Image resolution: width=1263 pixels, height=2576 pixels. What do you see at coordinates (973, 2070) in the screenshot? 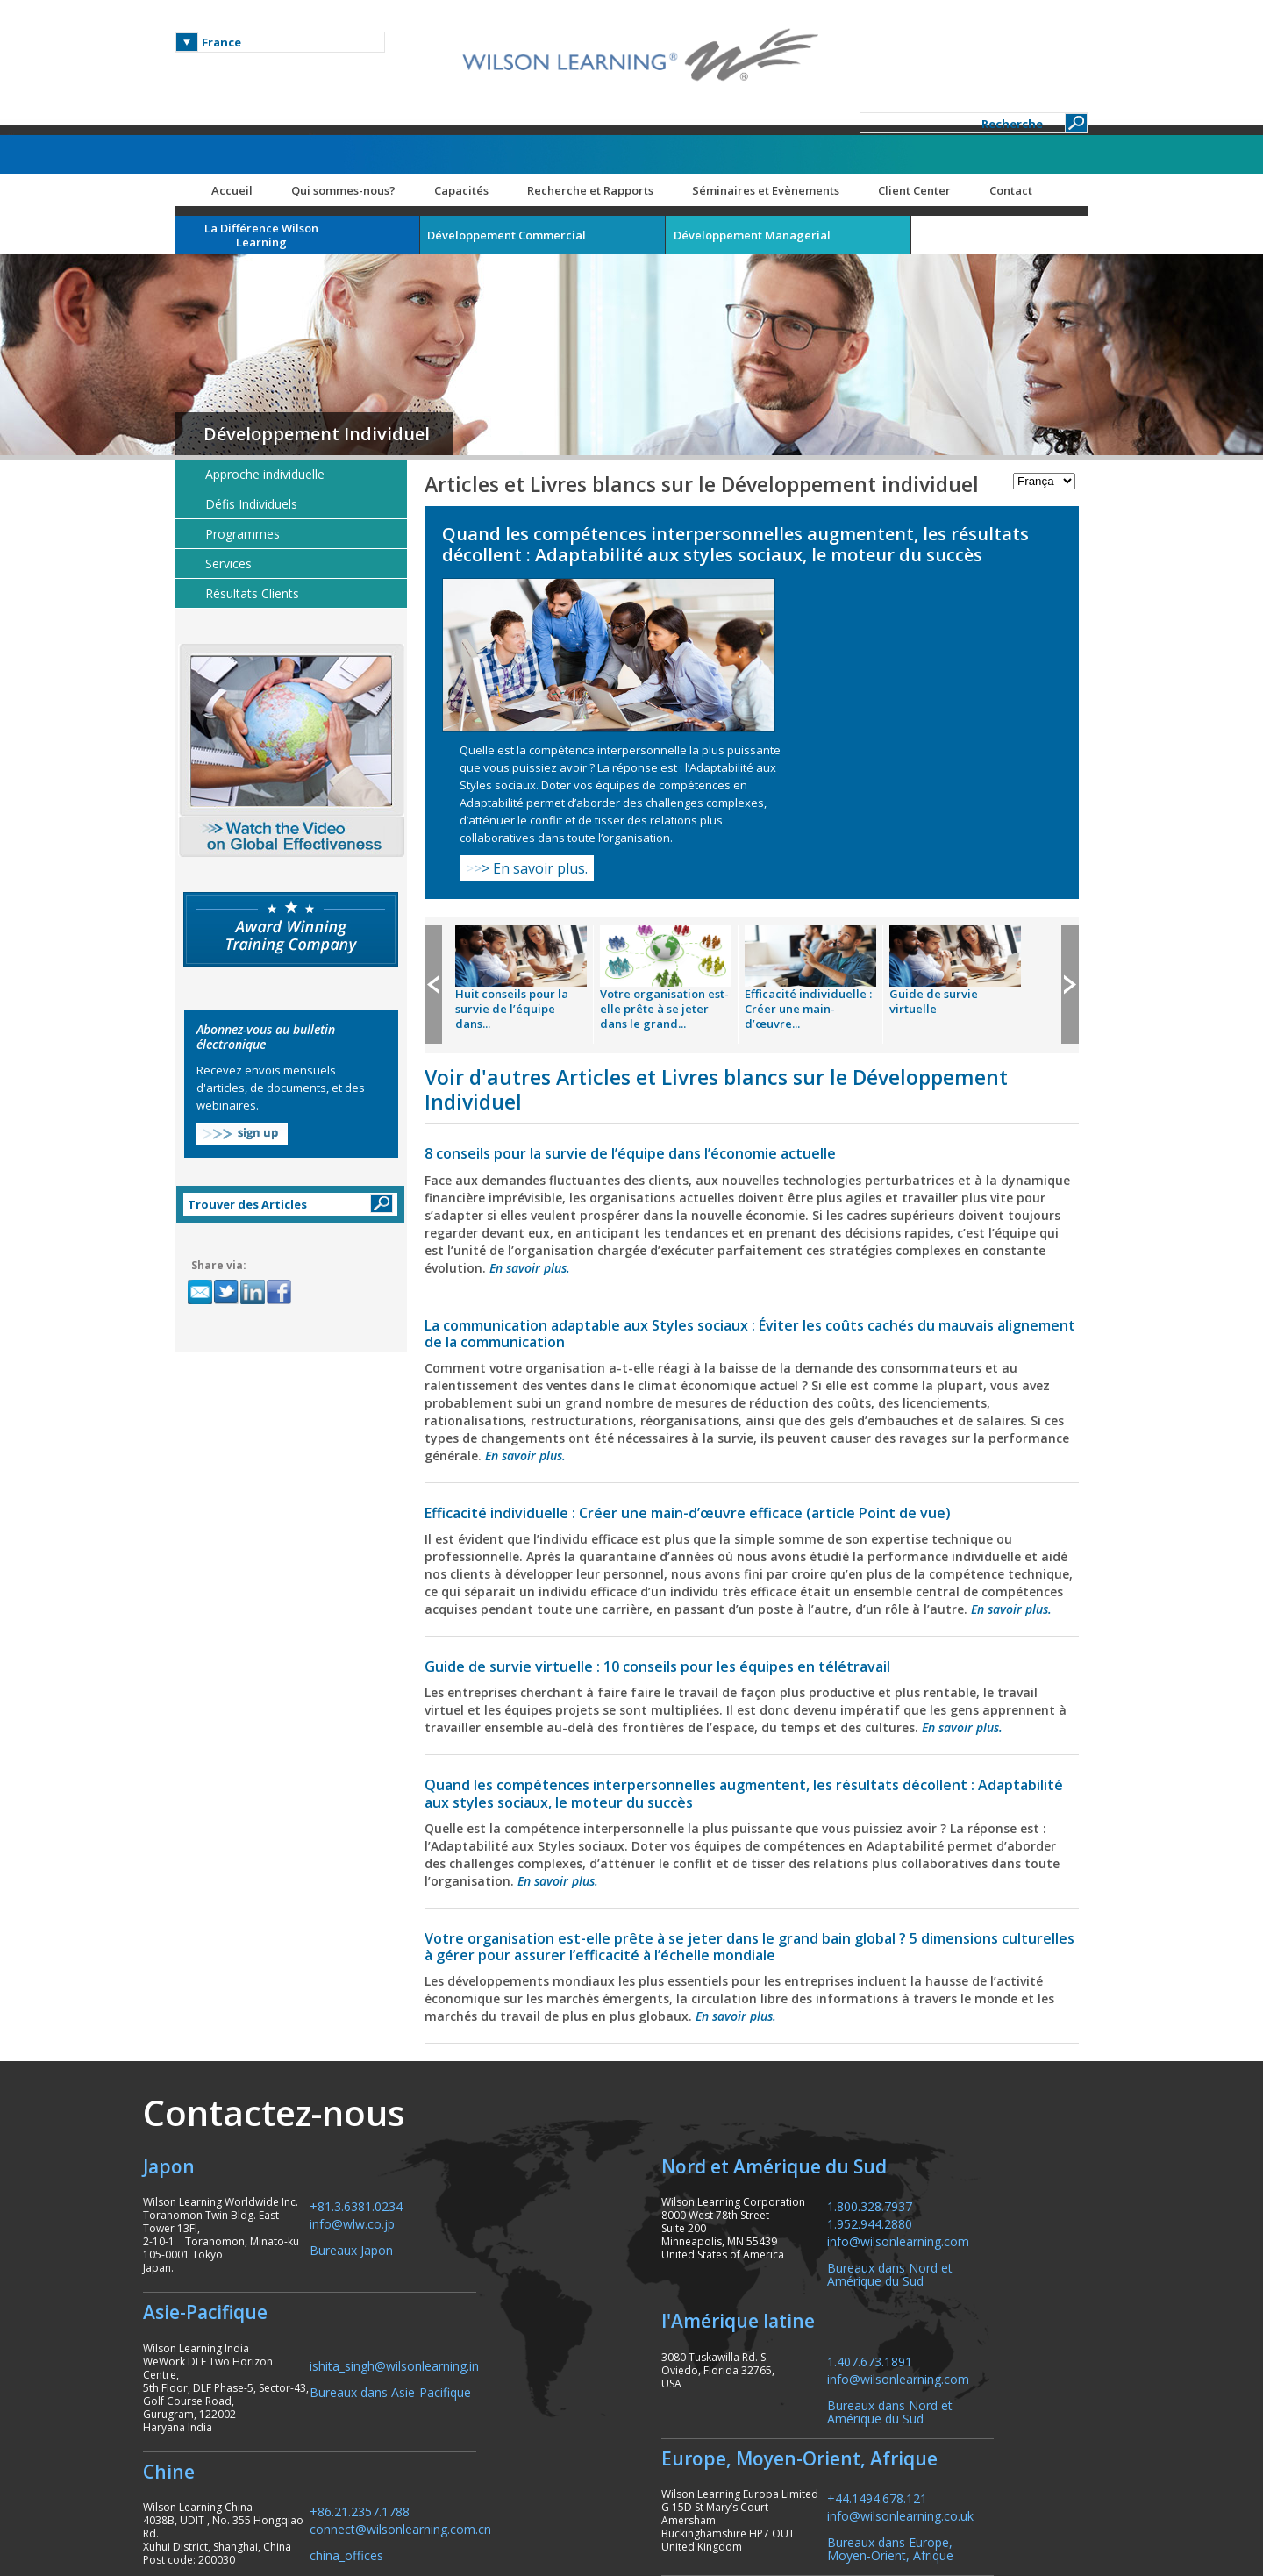
I see `info@wilsonlearning.com` at bounding box center [973, 2070].